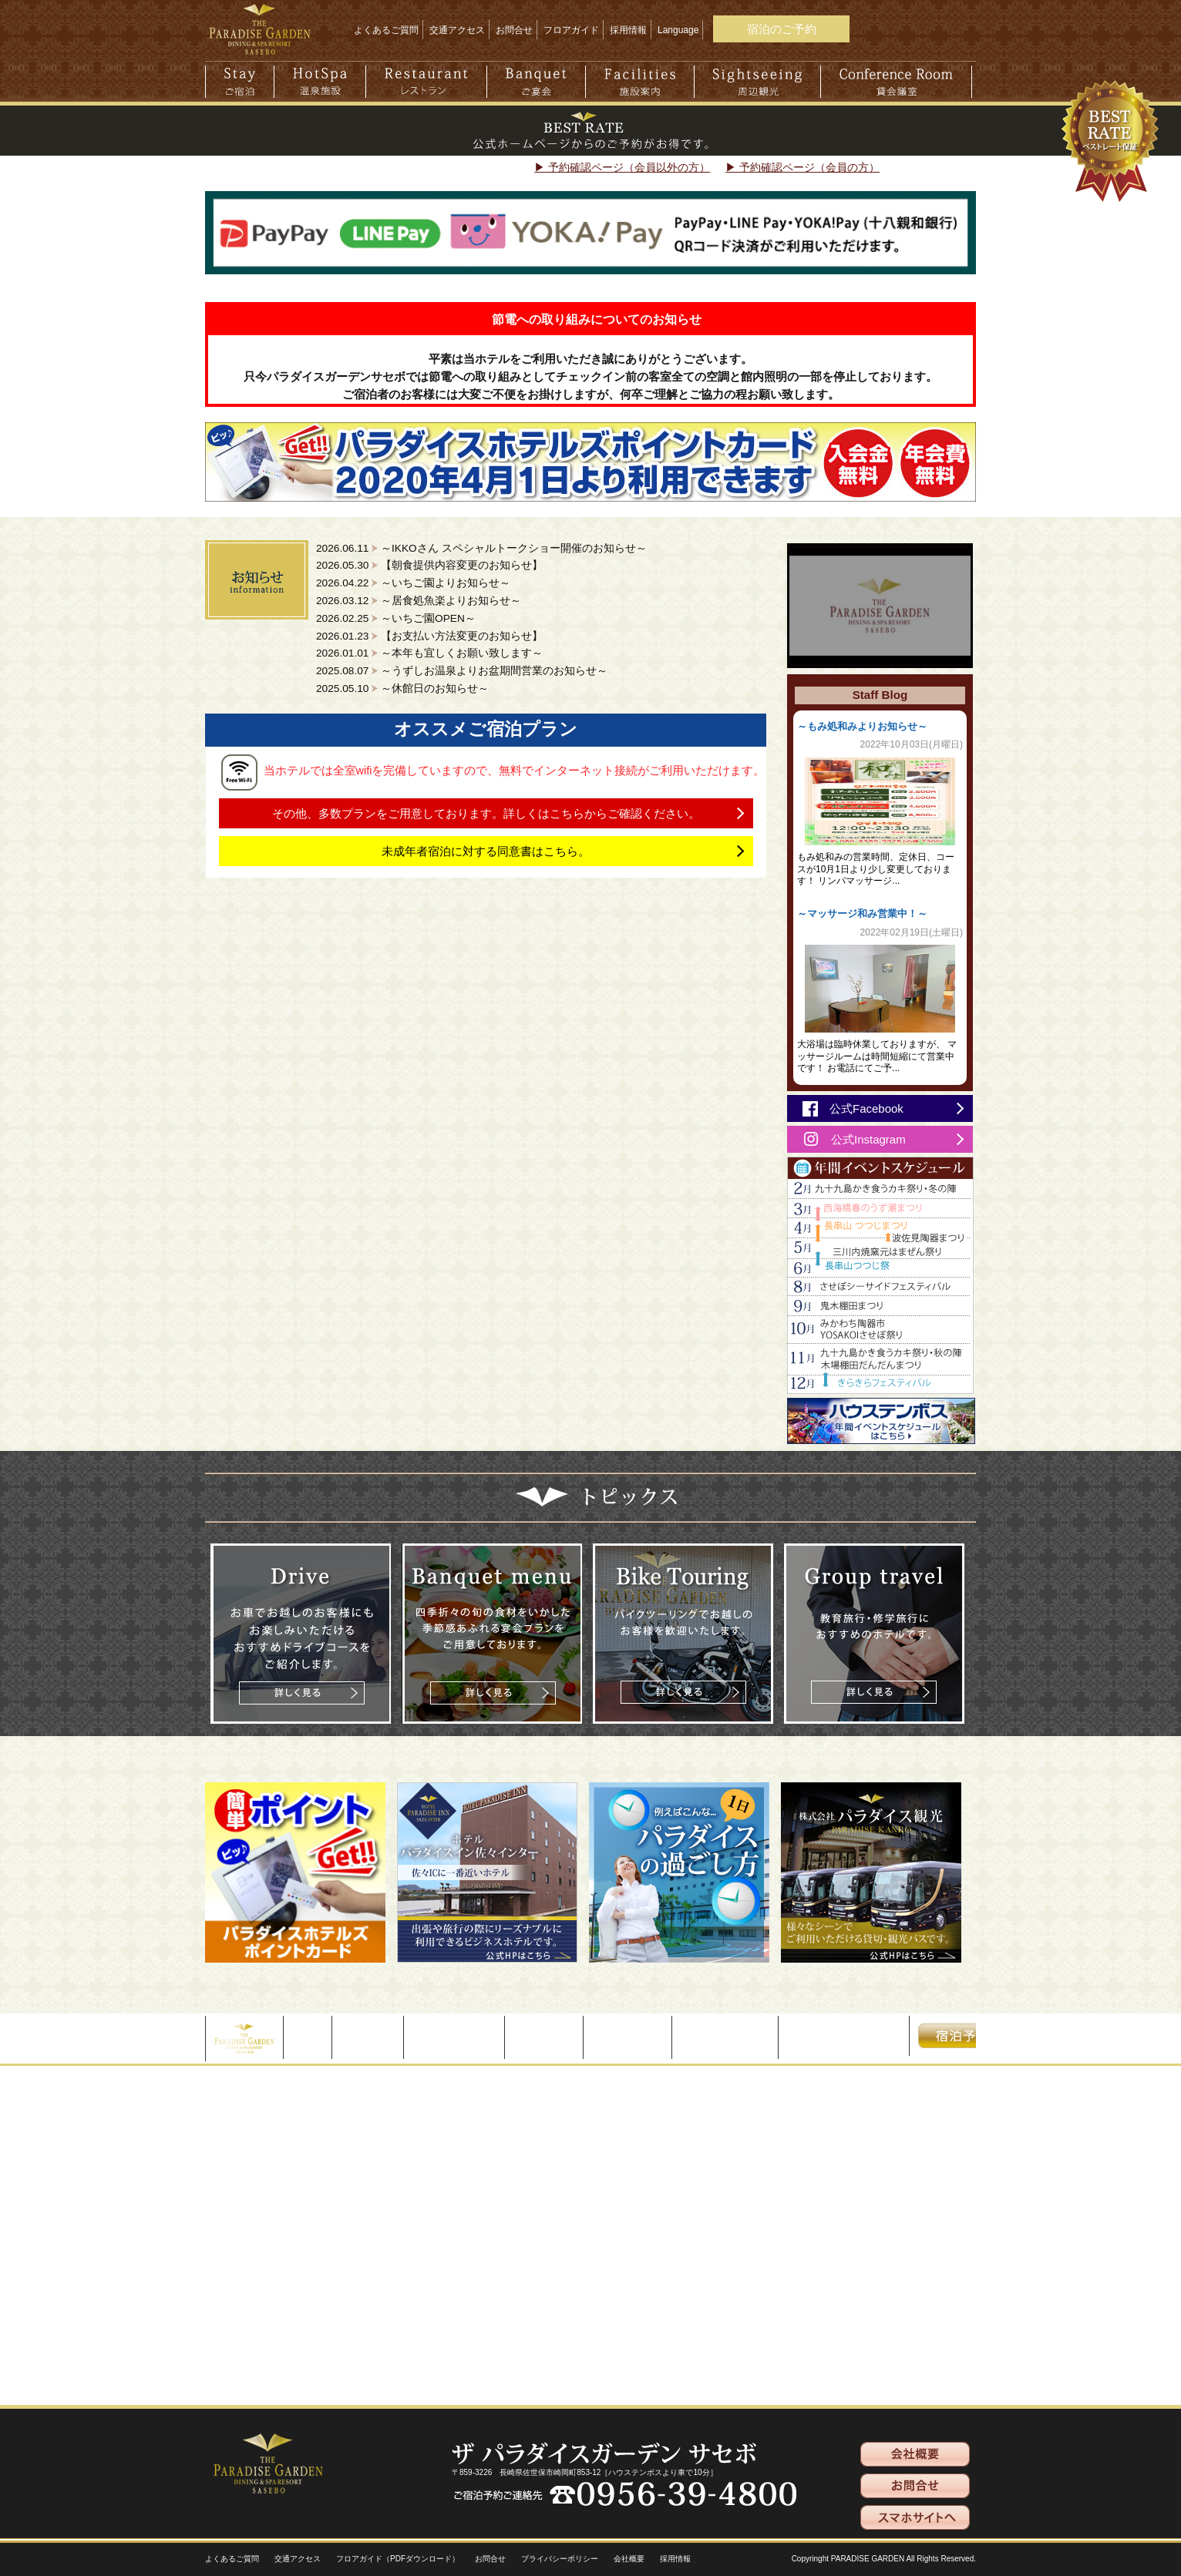 This screenshot has height=2576, width=1181. Describe the element at coordinates (429, 636) in the screenshot. I see `2026.01.23 【お支払い方法変更のお知らせ】` at that location.